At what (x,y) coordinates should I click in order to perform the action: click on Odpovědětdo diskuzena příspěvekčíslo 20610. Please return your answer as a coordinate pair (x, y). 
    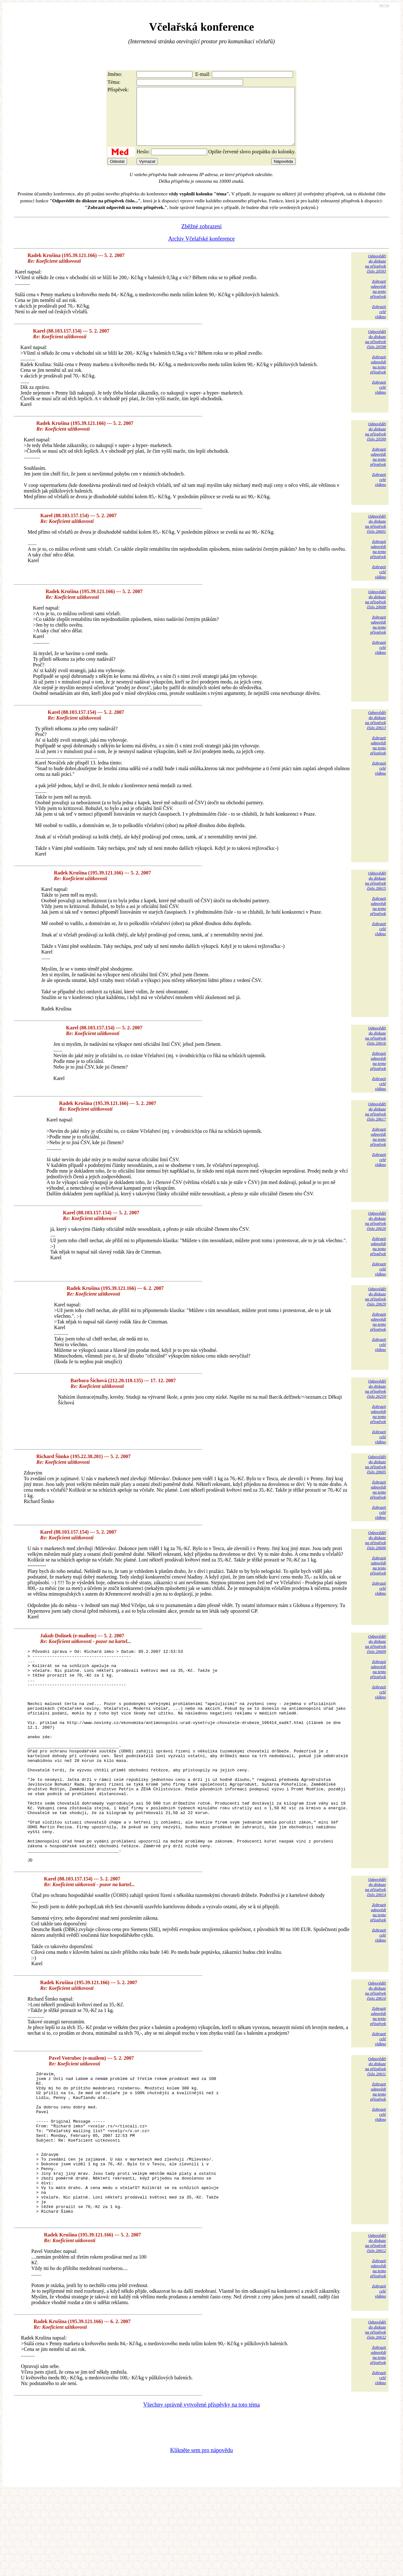
    Looking at the image, I should click on (375, 2045).